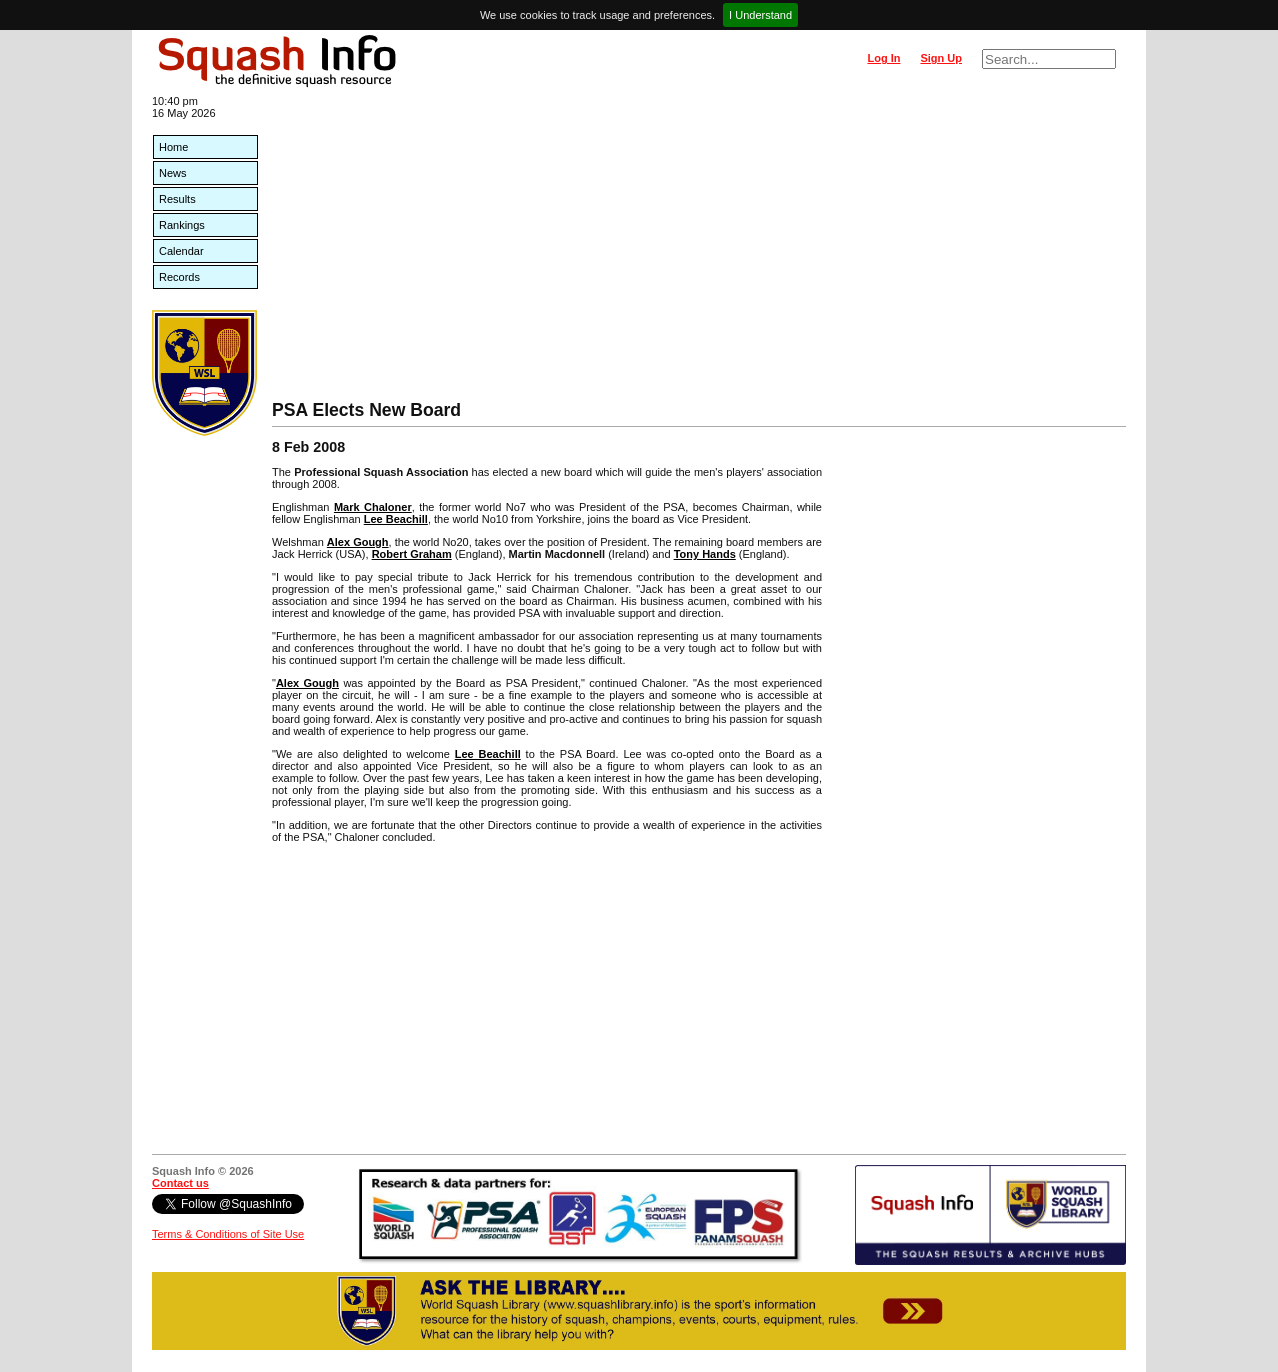 The height and width of the screenshot is (1372, 1278). Describe the element at coordinates (883, 58) in the screenshot. I see `Log In` at that location.